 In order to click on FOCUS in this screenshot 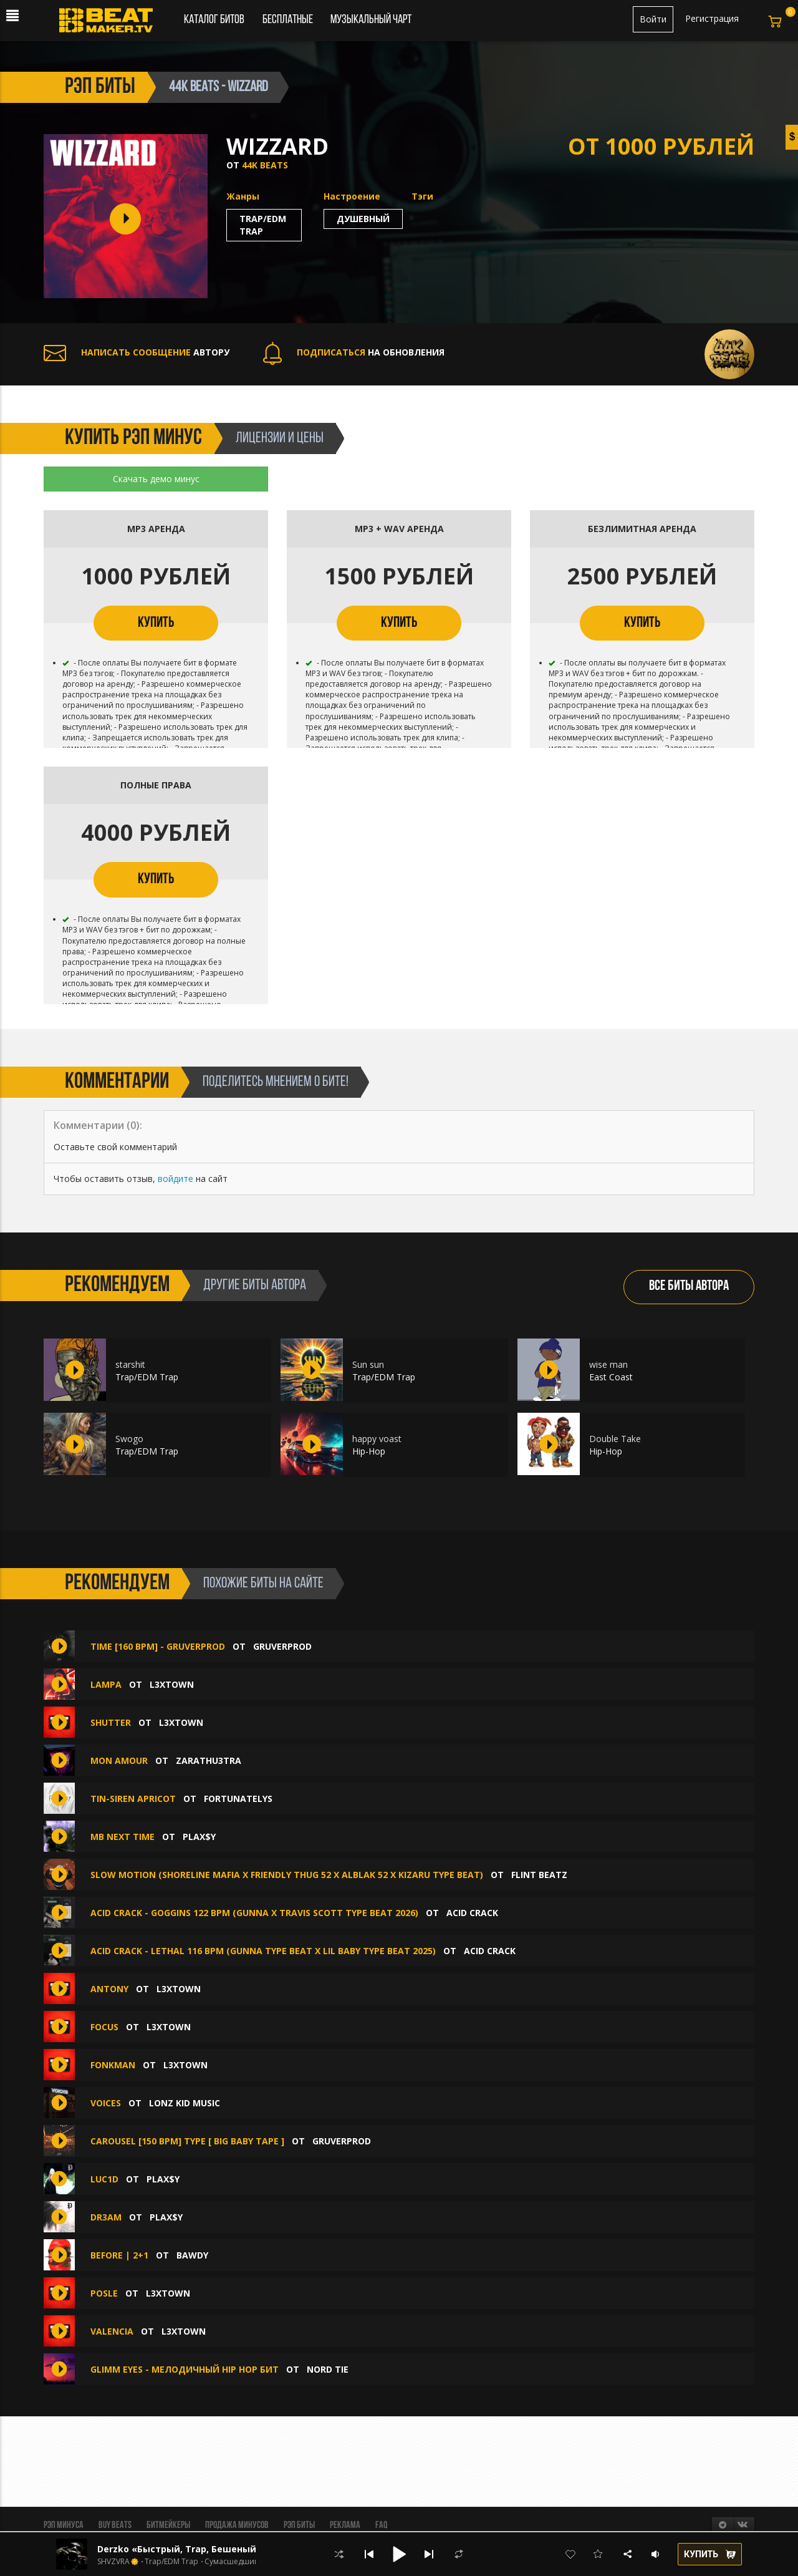, I will do `click(104, 2027)`.